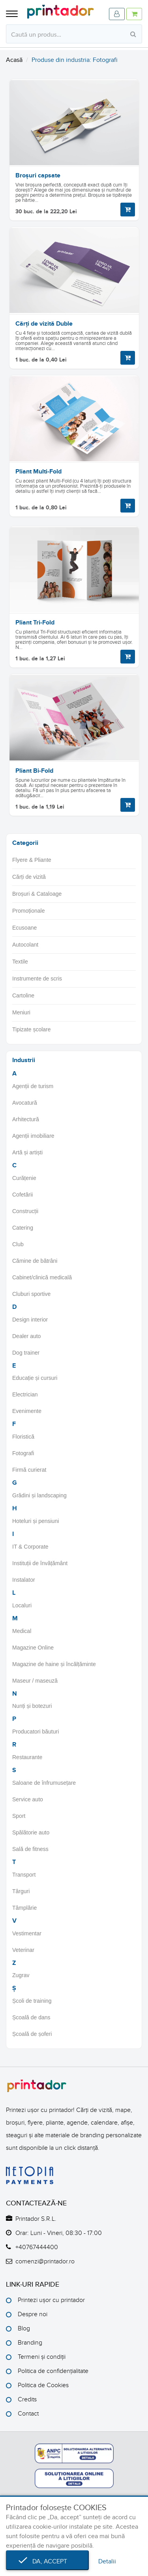  Describe the element at coordinates (53, 2371) in the screenshot. I see `Politica de confidențialitate` at that location.